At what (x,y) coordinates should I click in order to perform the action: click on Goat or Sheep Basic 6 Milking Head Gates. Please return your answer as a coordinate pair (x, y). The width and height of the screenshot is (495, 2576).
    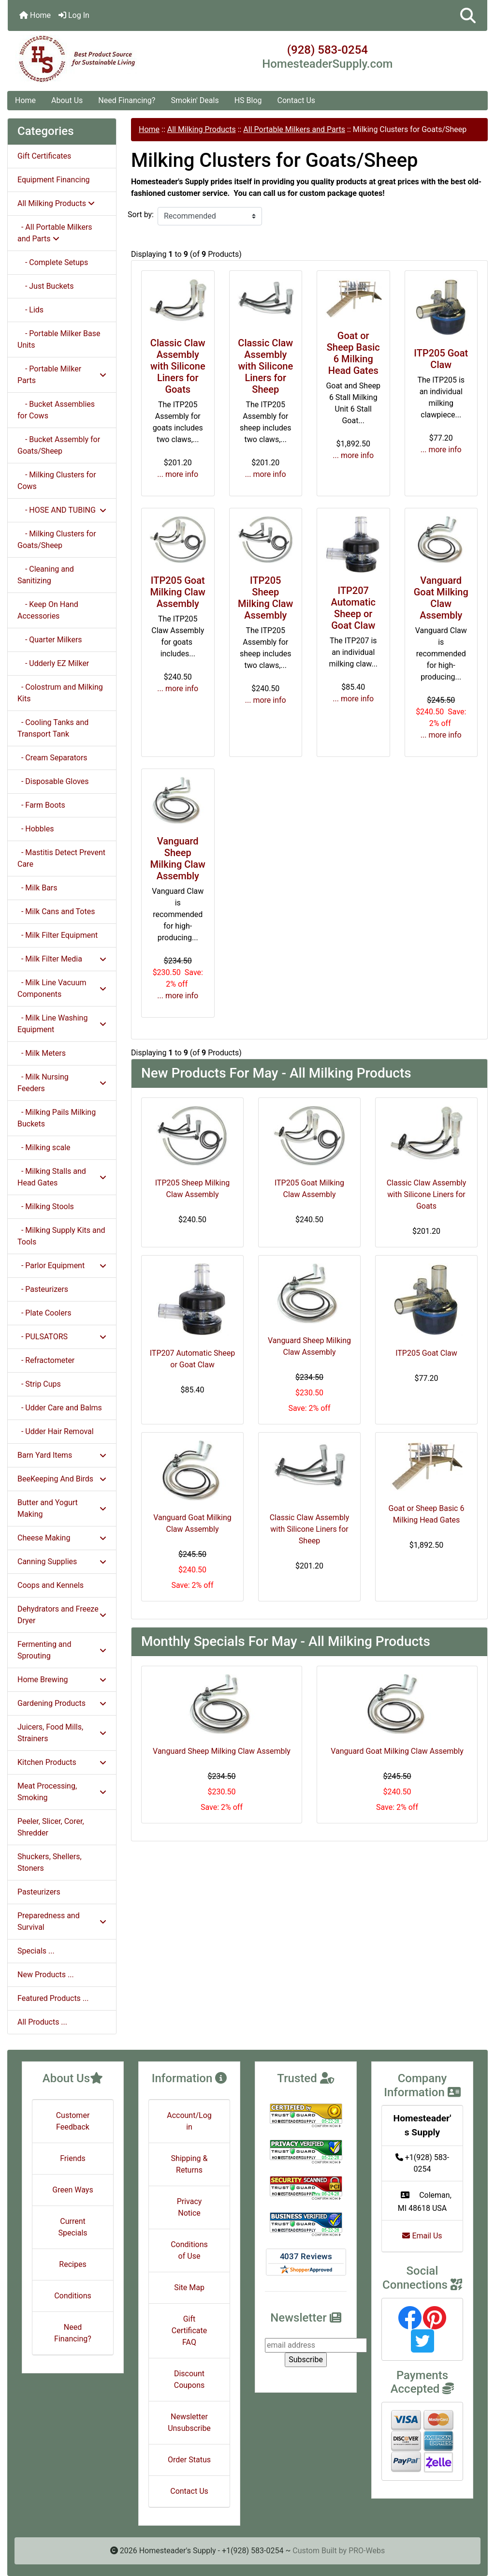
    Looking at the image, I should click on (353, 353).